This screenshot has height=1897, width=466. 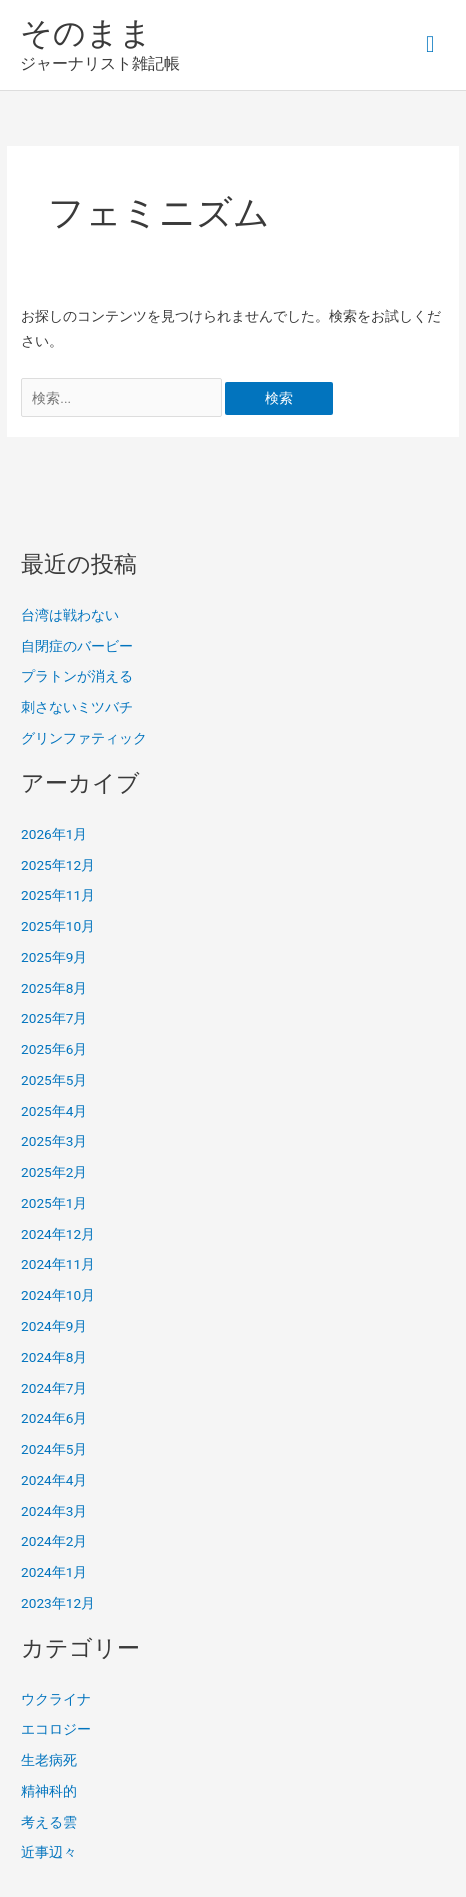 I want to click on 2025年12月, so click(x=58, y=865).